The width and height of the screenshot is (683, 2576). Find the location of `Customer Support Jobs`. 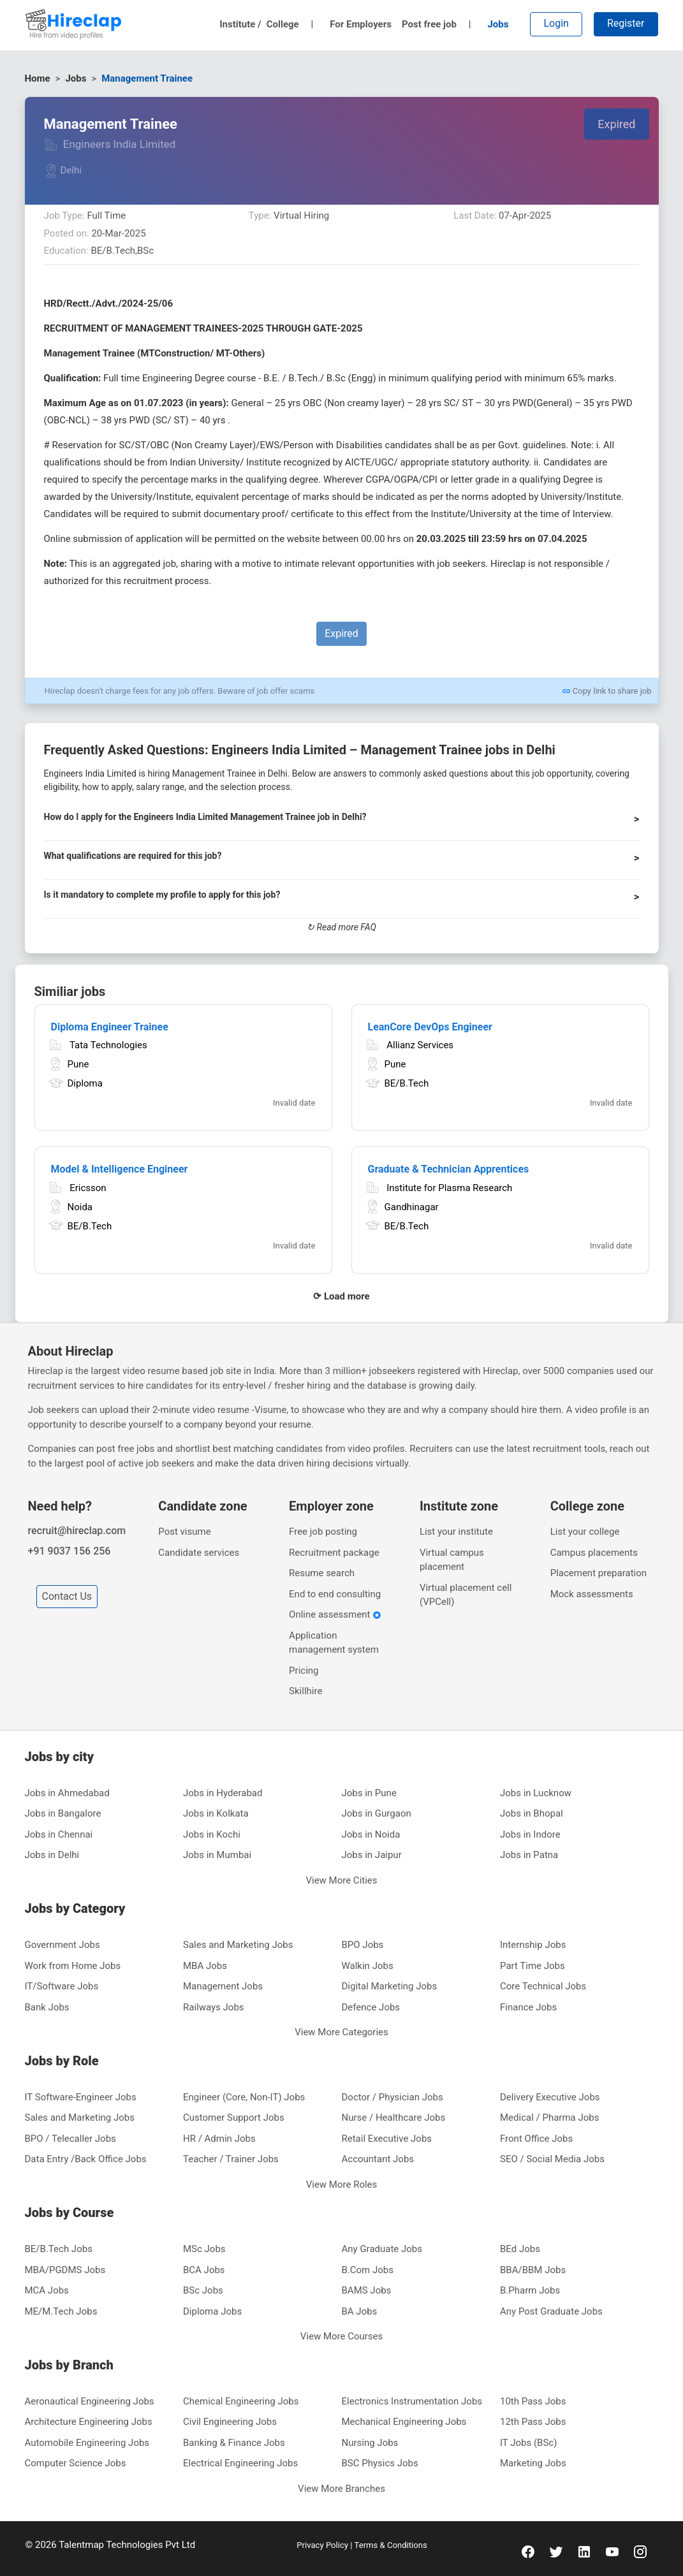

Customer Support Jobs is located at coordinates (233, 2117).